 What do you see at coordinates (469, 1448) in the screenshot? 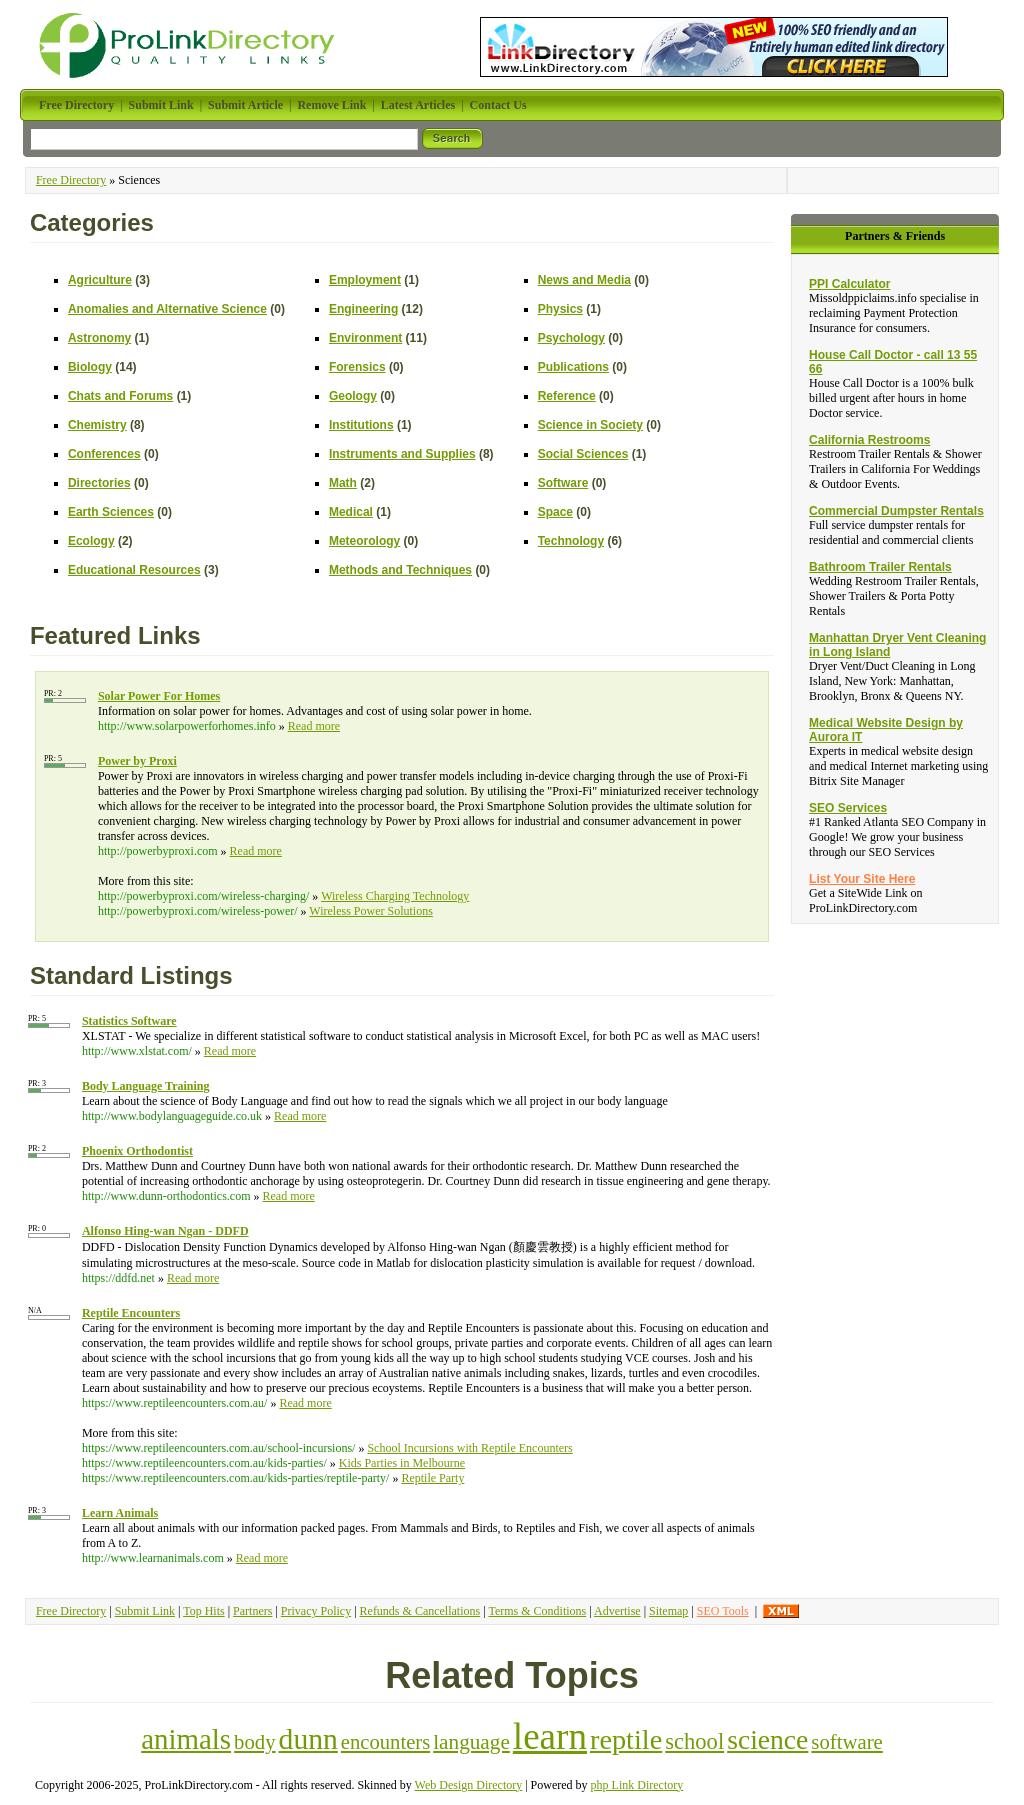
I see `School Incursions with Reptile Encounters` at bounding box center [469, 1448].